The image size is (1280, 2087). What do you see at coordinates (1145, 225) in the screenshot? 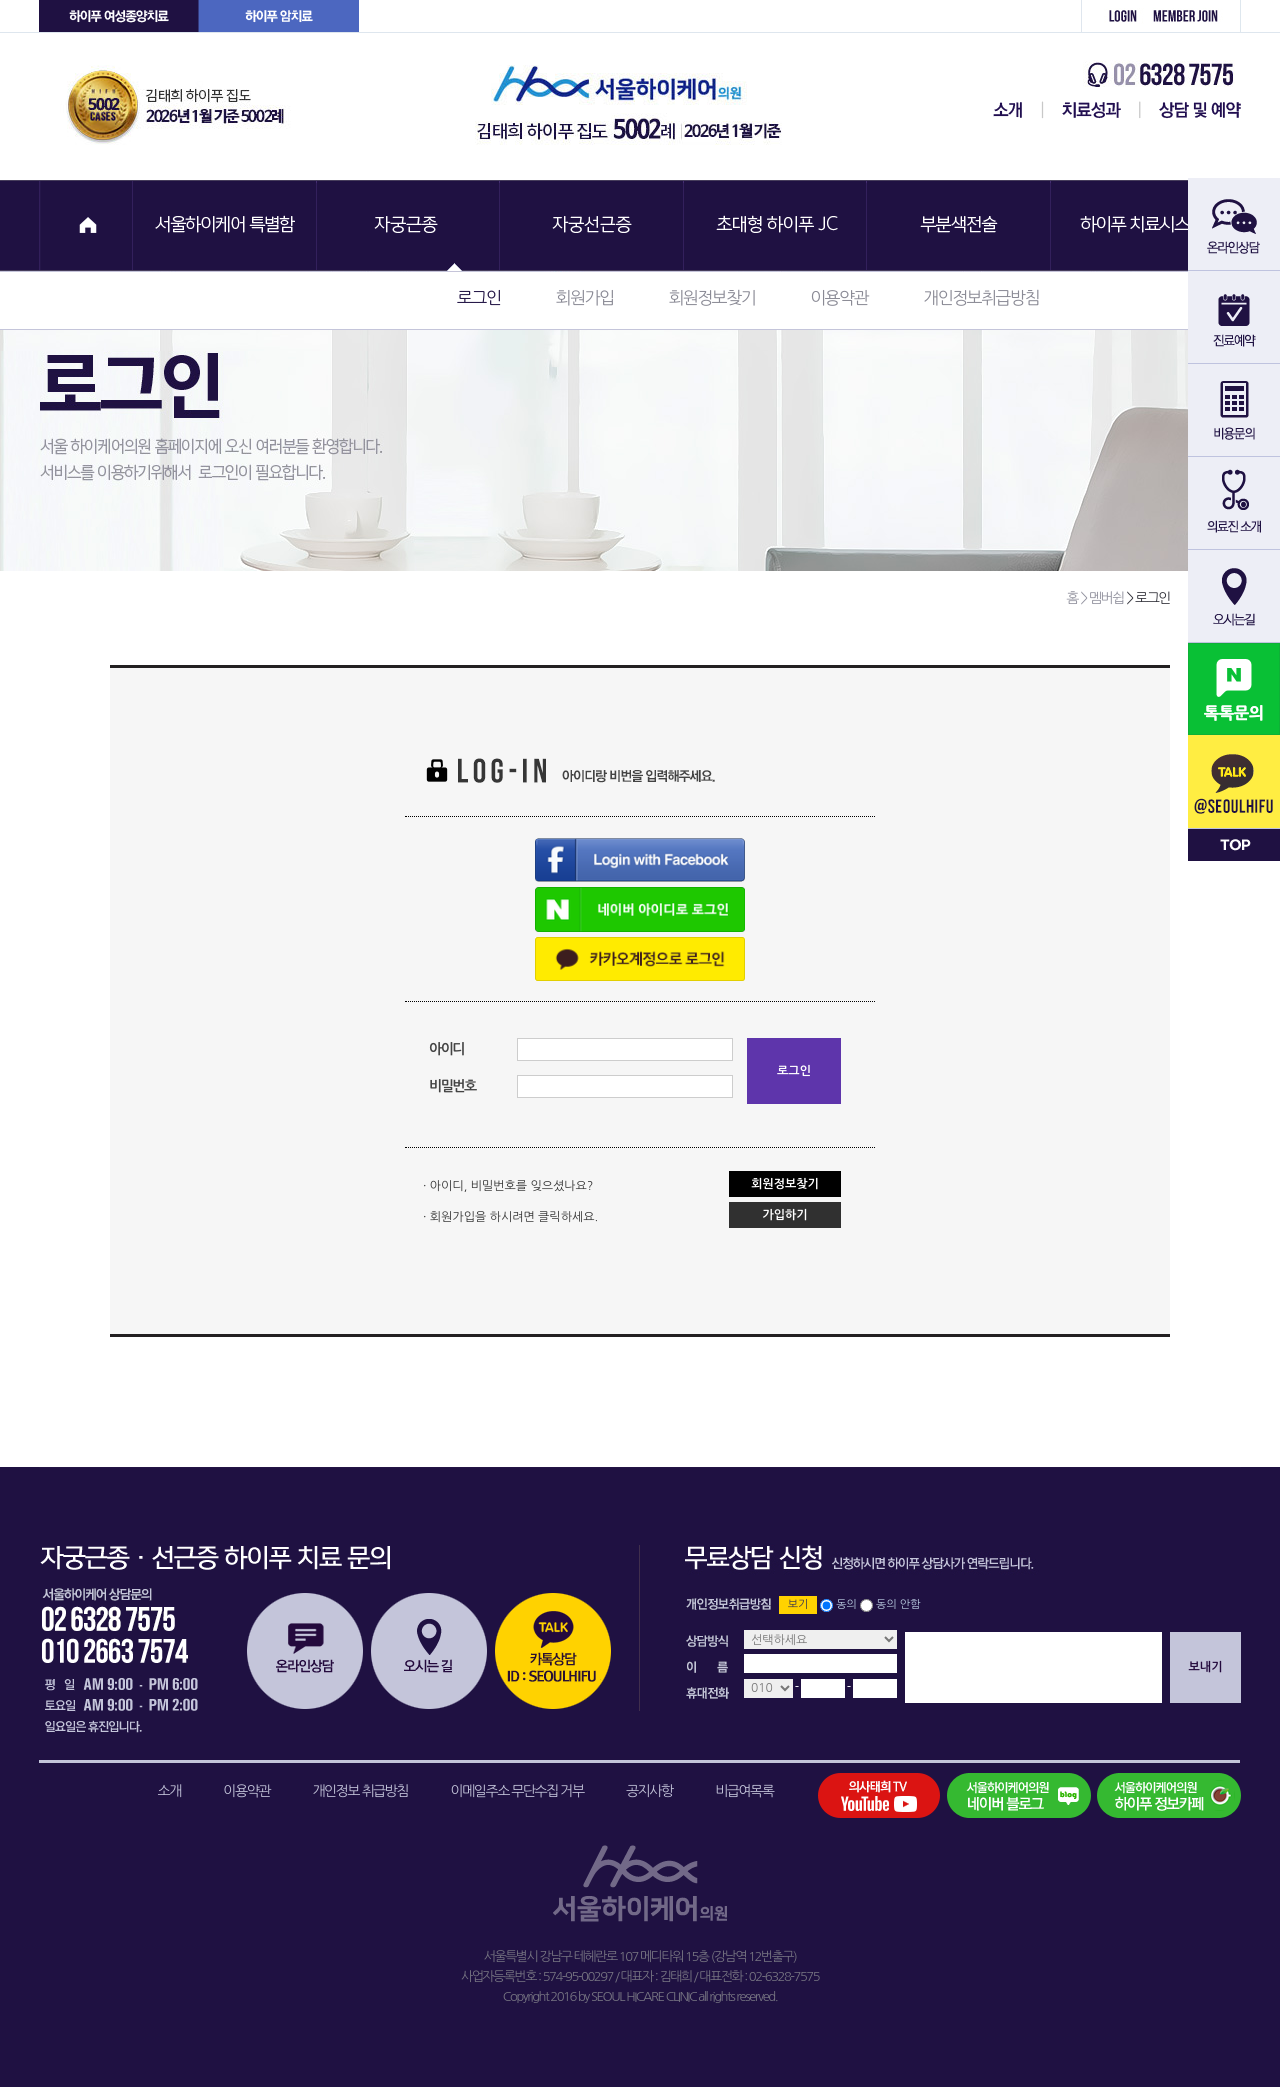
I see `하이푸 치료시스템` at bounding box center [1145, 225].